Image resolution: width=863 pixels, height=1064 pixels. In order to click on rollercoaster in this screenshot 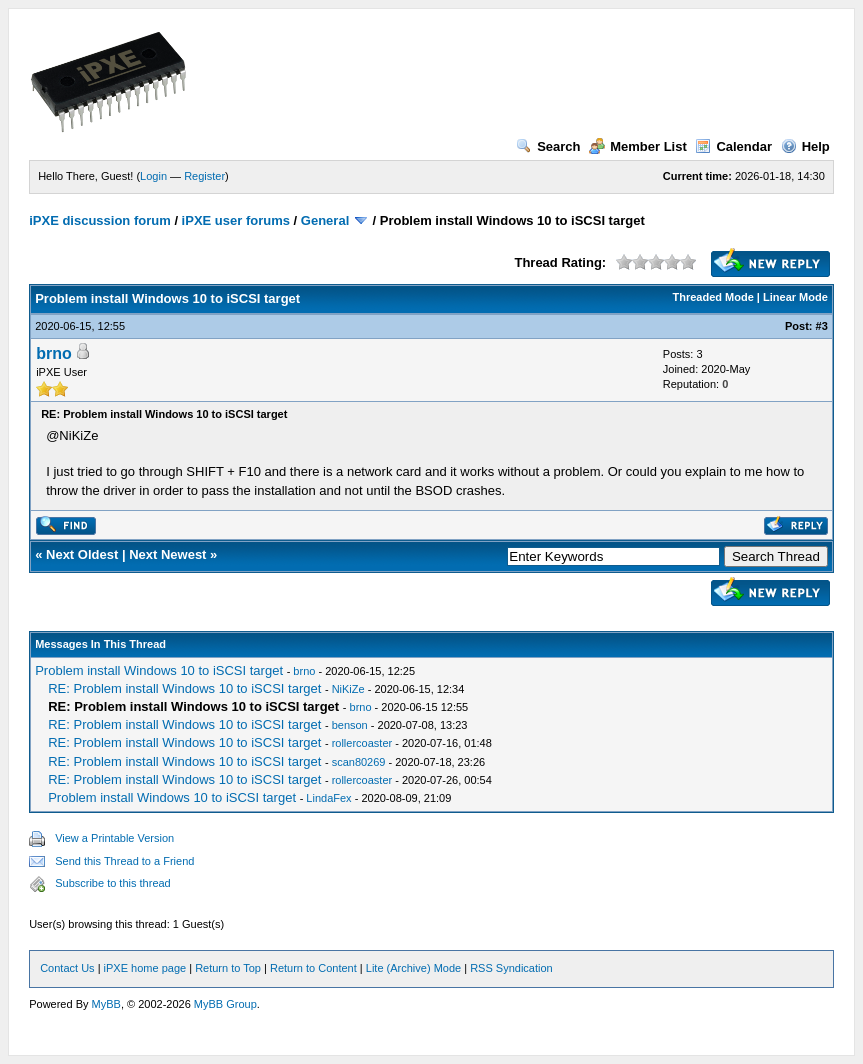, I will do `click(362, 743)`.